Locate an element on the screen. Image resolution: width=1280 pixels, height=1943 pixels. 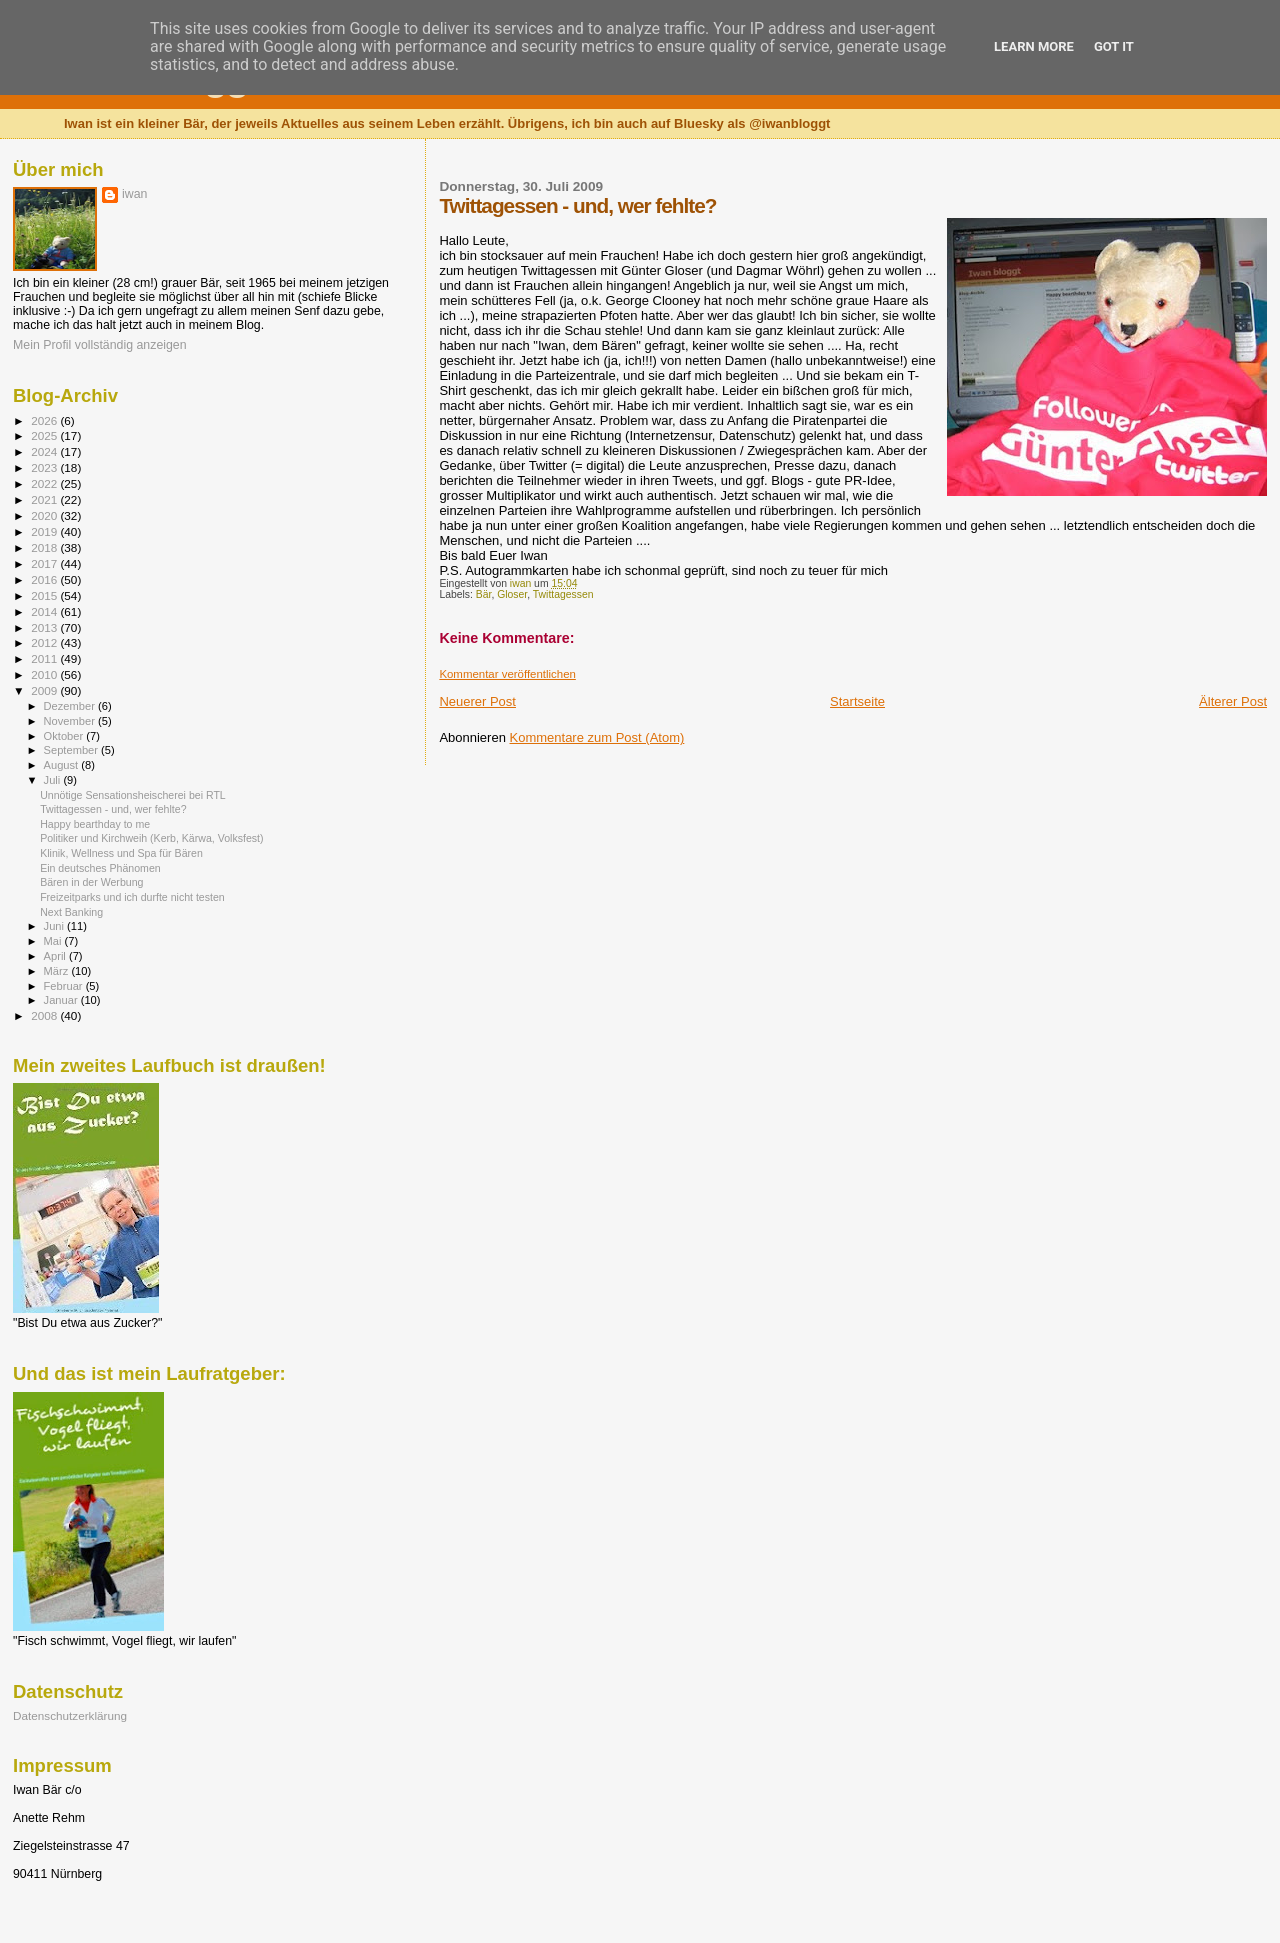
Oktober is located at coordinates (65, 736).